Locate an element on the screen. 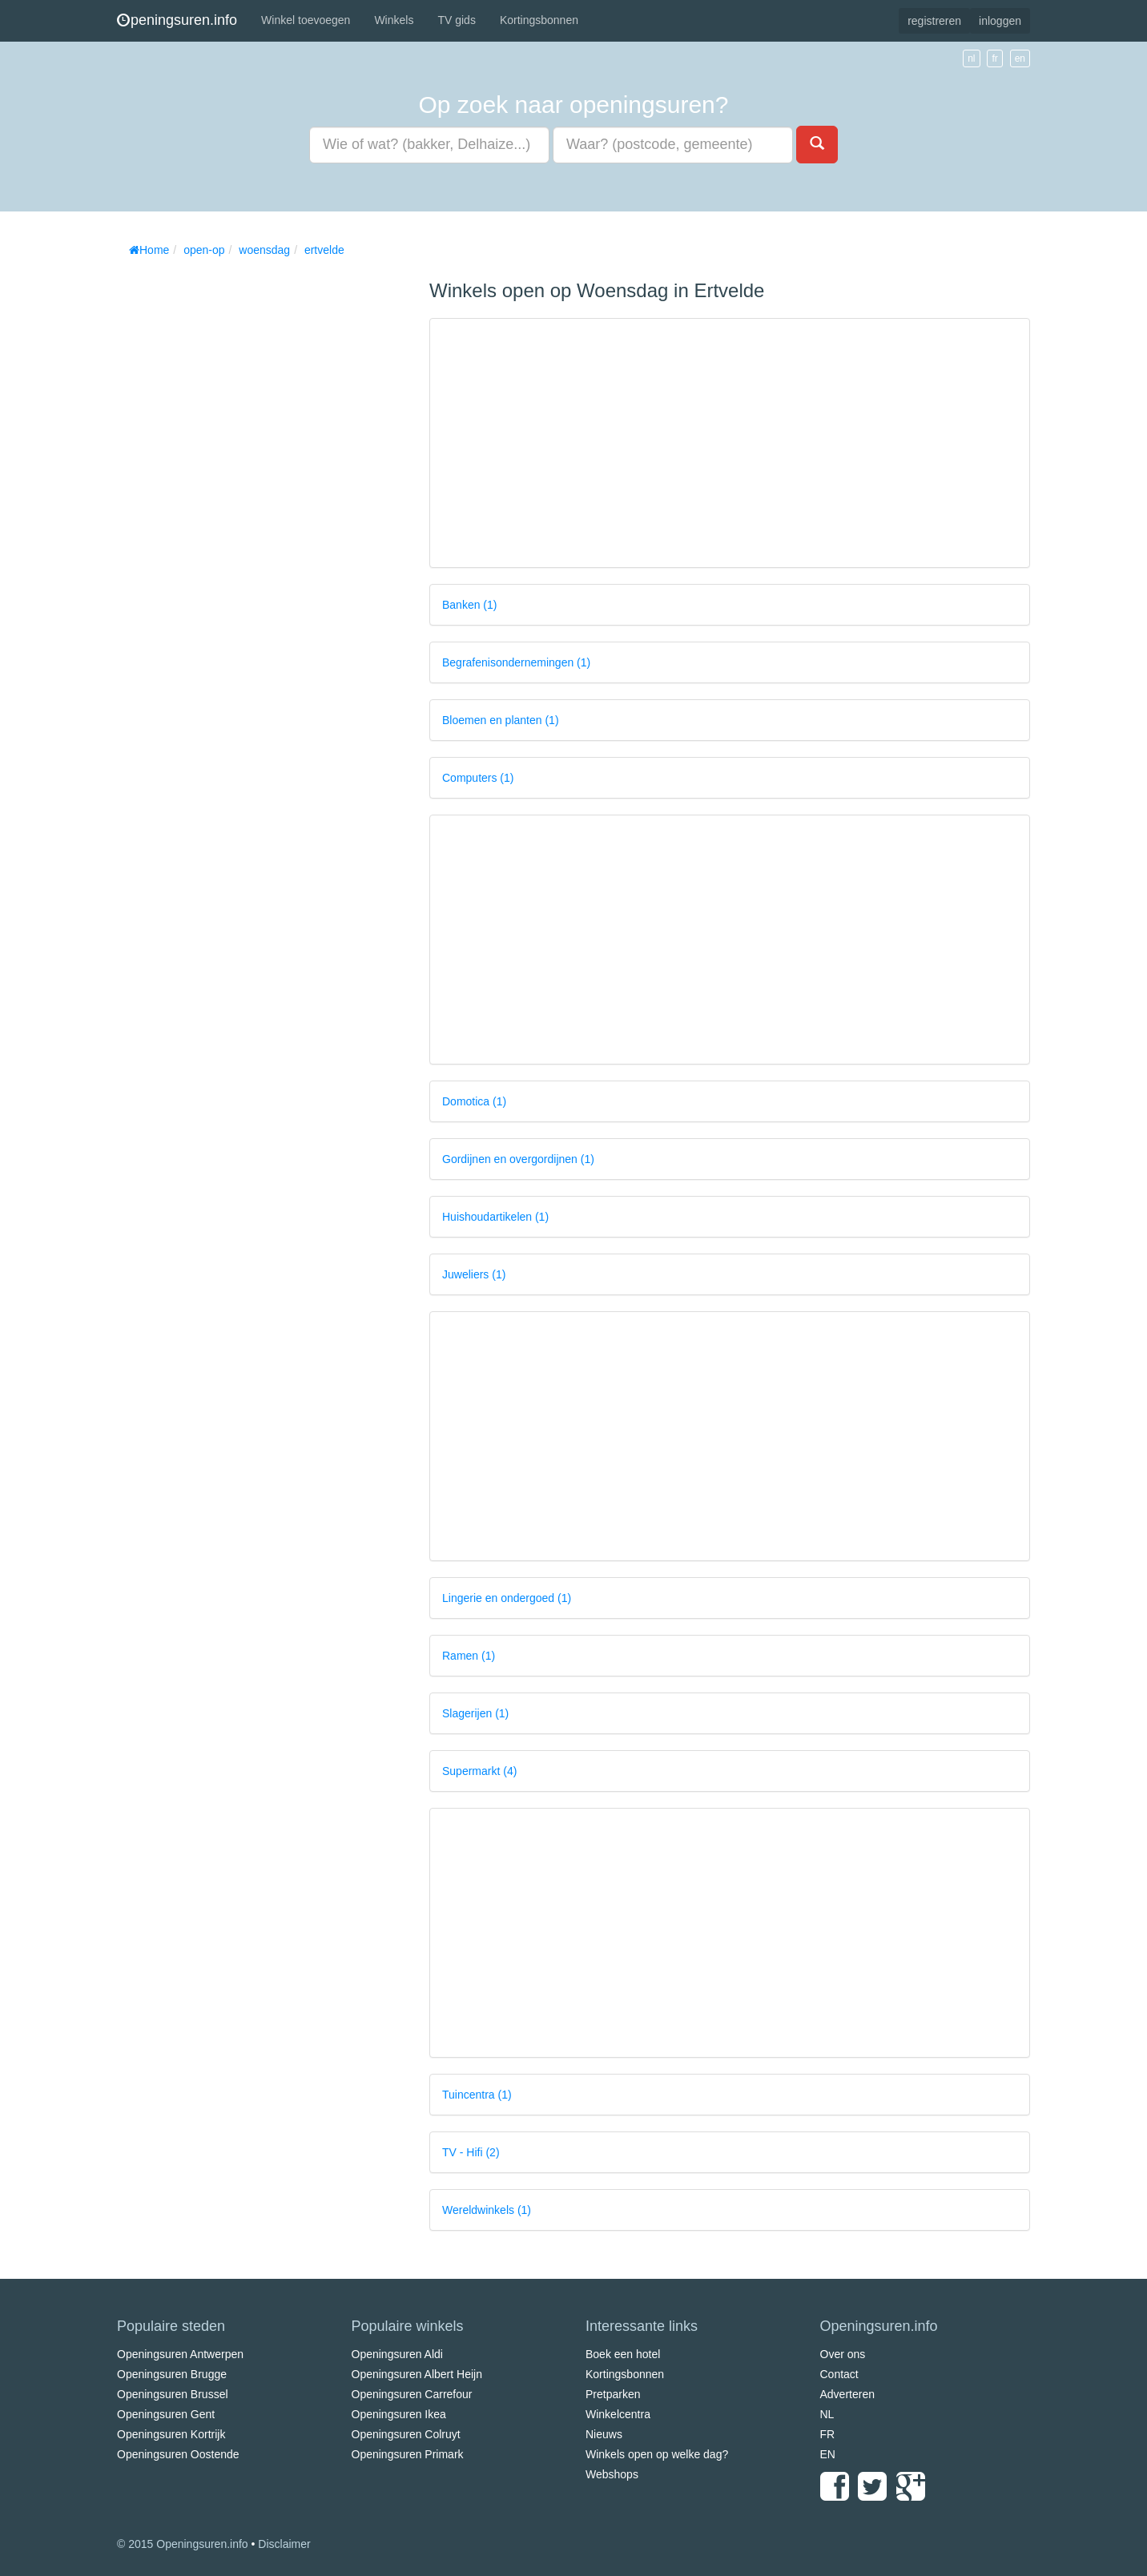  Adverteren is located at coordinates (847, 2394).